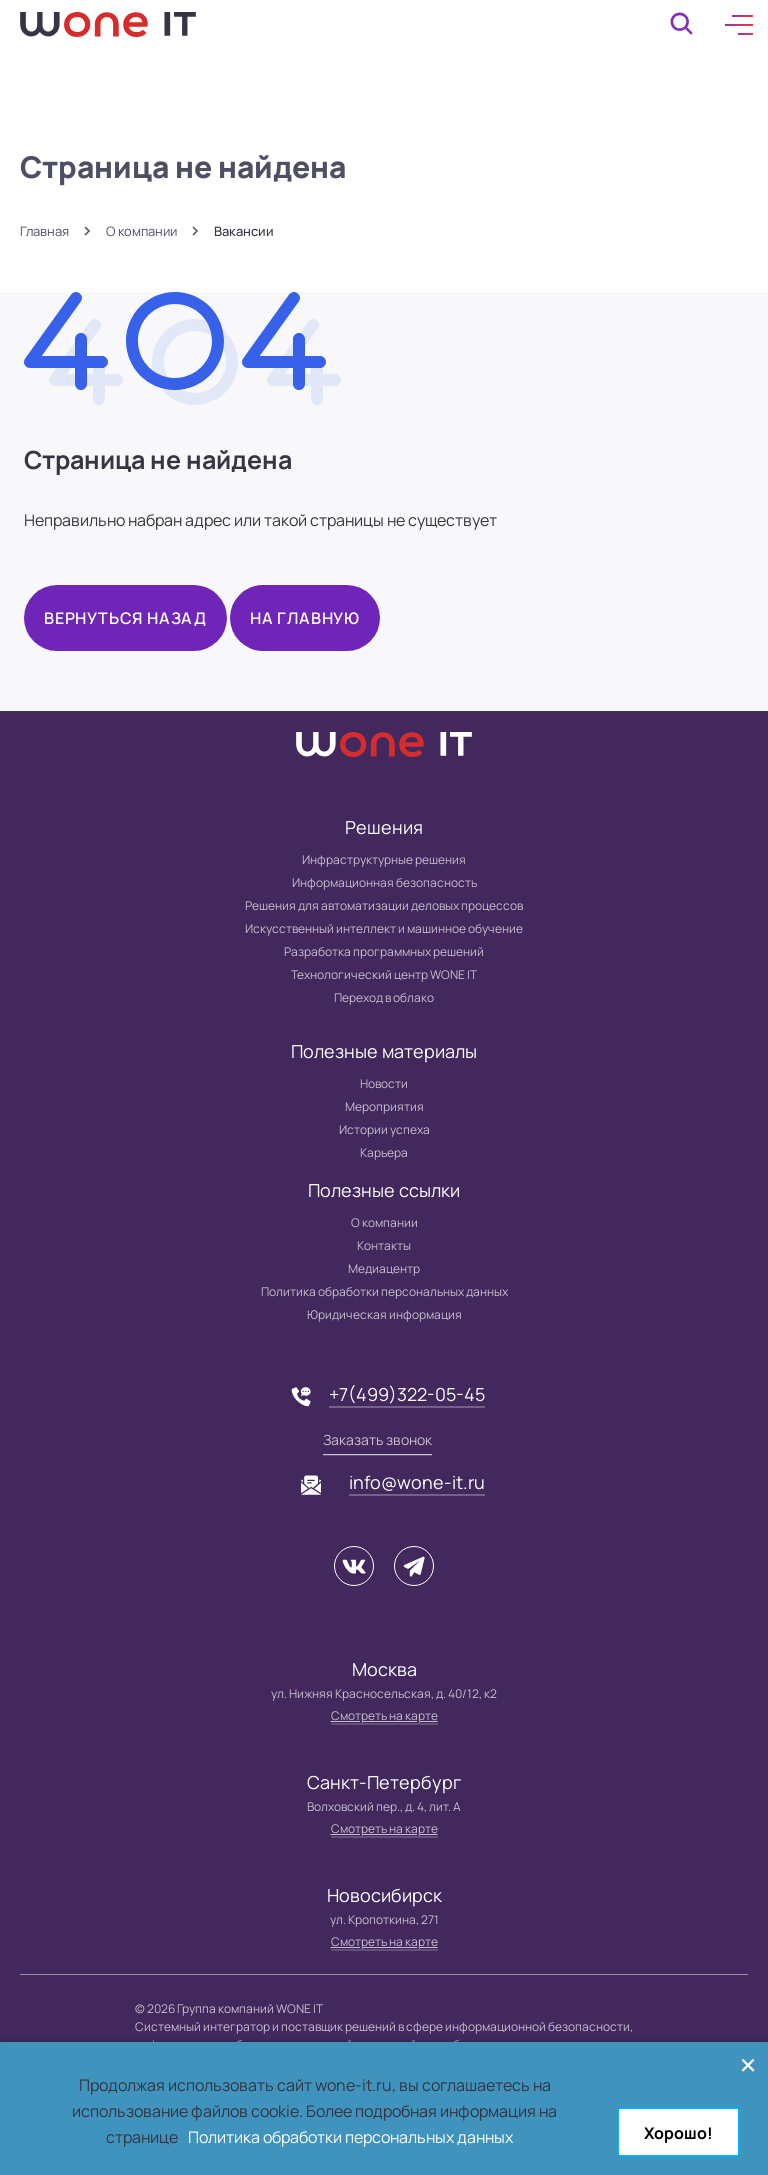 The width and height of the screenshot is (768, 2175). Describe the element at coordinates (407, 1394) in the screenshot. I see `+7(499)322-05-45` at that location.